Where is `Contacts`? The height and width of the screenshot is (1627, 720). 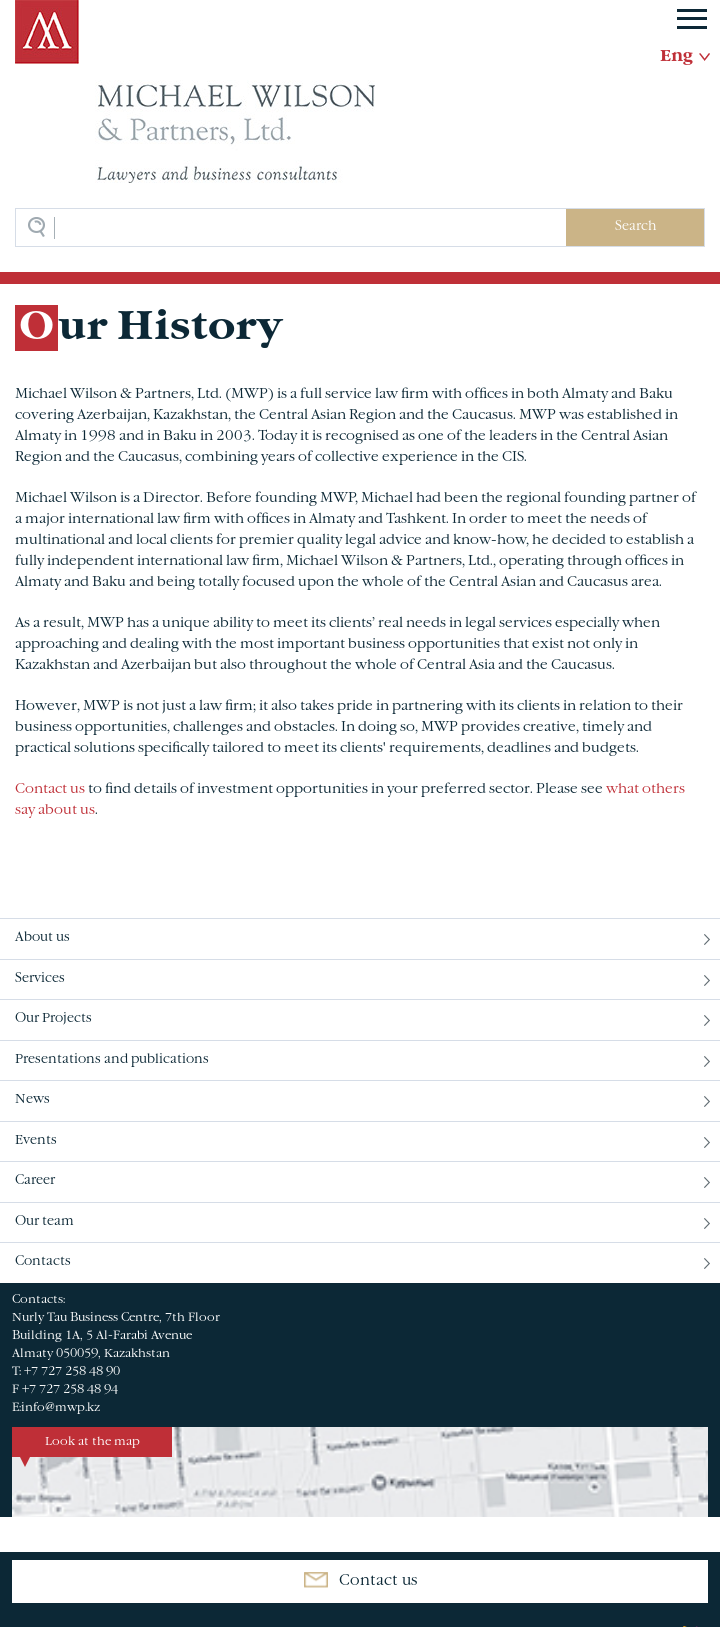
Contacts is located at coordinates (43, 1262).